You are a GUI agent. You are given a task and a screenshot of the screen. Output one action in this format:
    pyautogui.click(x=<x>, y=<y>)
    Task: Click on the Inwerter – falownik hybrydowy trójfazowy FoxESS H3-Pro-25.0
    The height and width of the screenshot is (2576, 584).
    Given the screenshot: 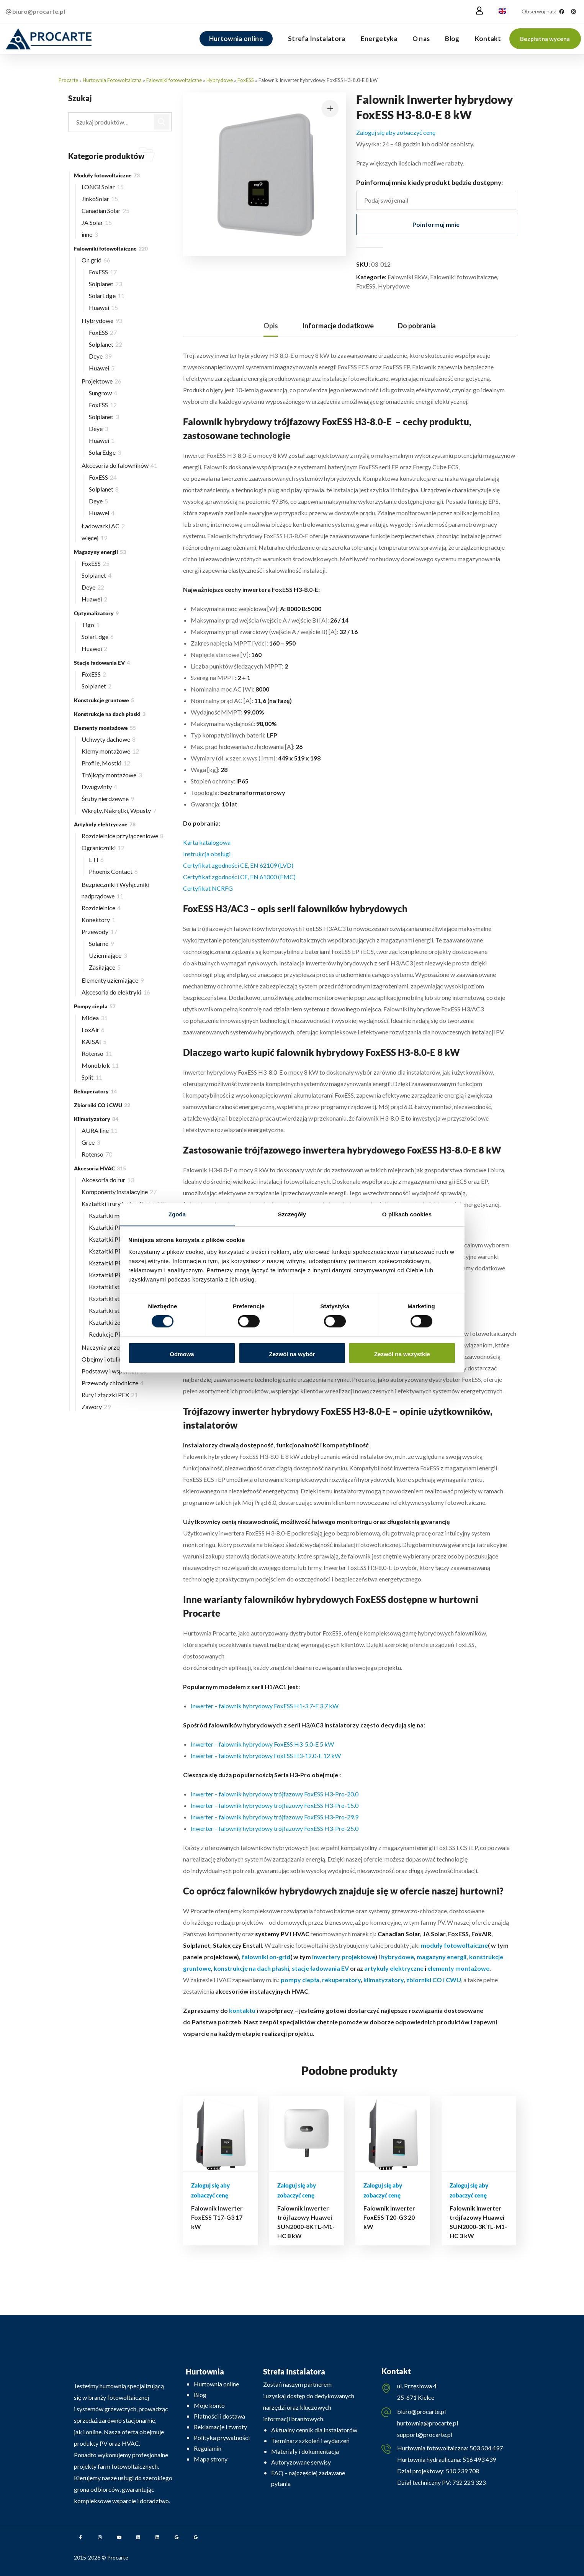 What is the action you would take?
    pyautogui.click(x=274, y=1828)
    